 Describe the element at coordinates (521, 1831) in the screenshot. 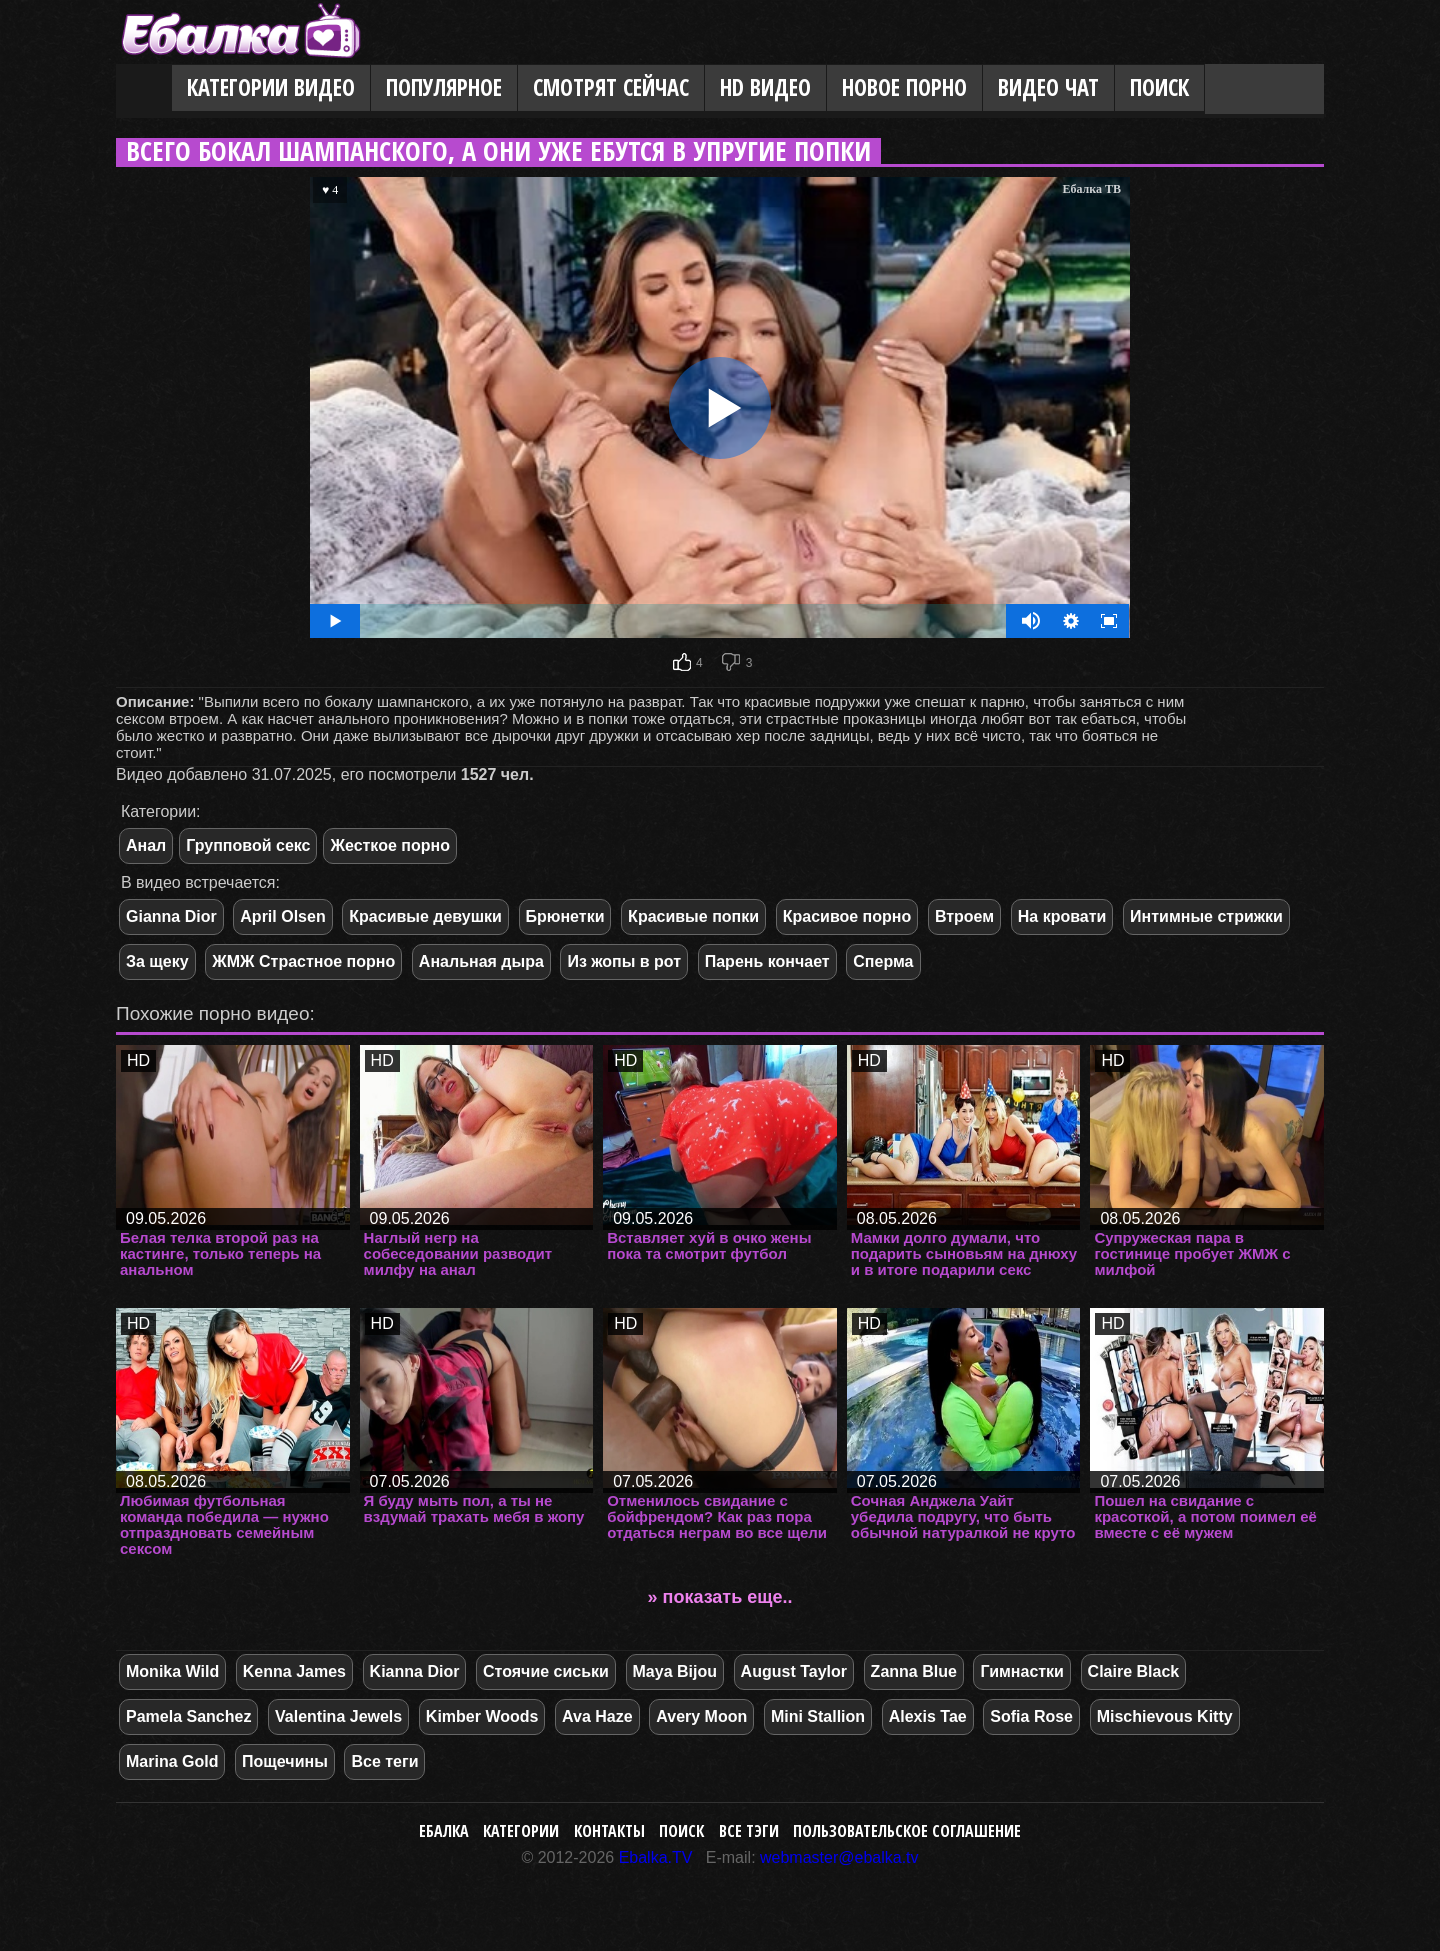

I see `Категории` at that location.